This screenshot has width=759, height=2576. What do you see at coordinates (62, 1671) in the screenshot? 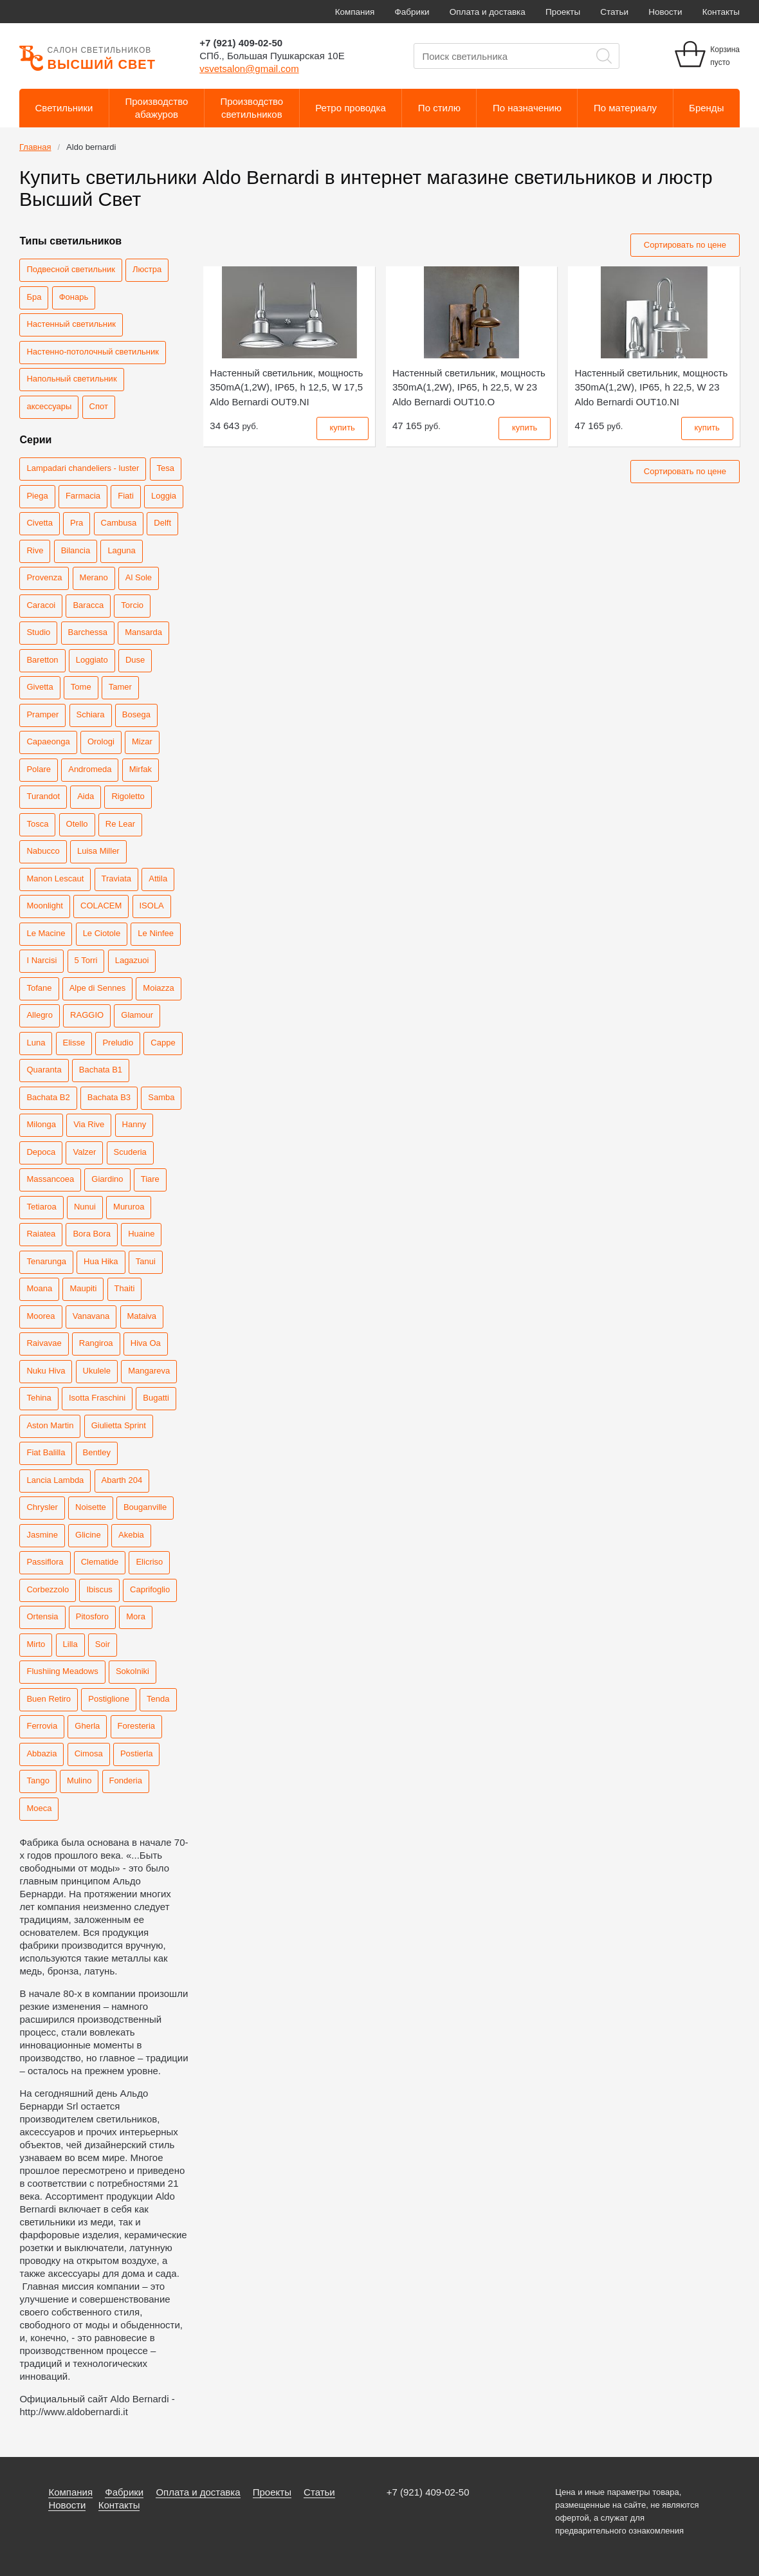
I see `Flushiing Meadows` at bounding box center [62, 1671].